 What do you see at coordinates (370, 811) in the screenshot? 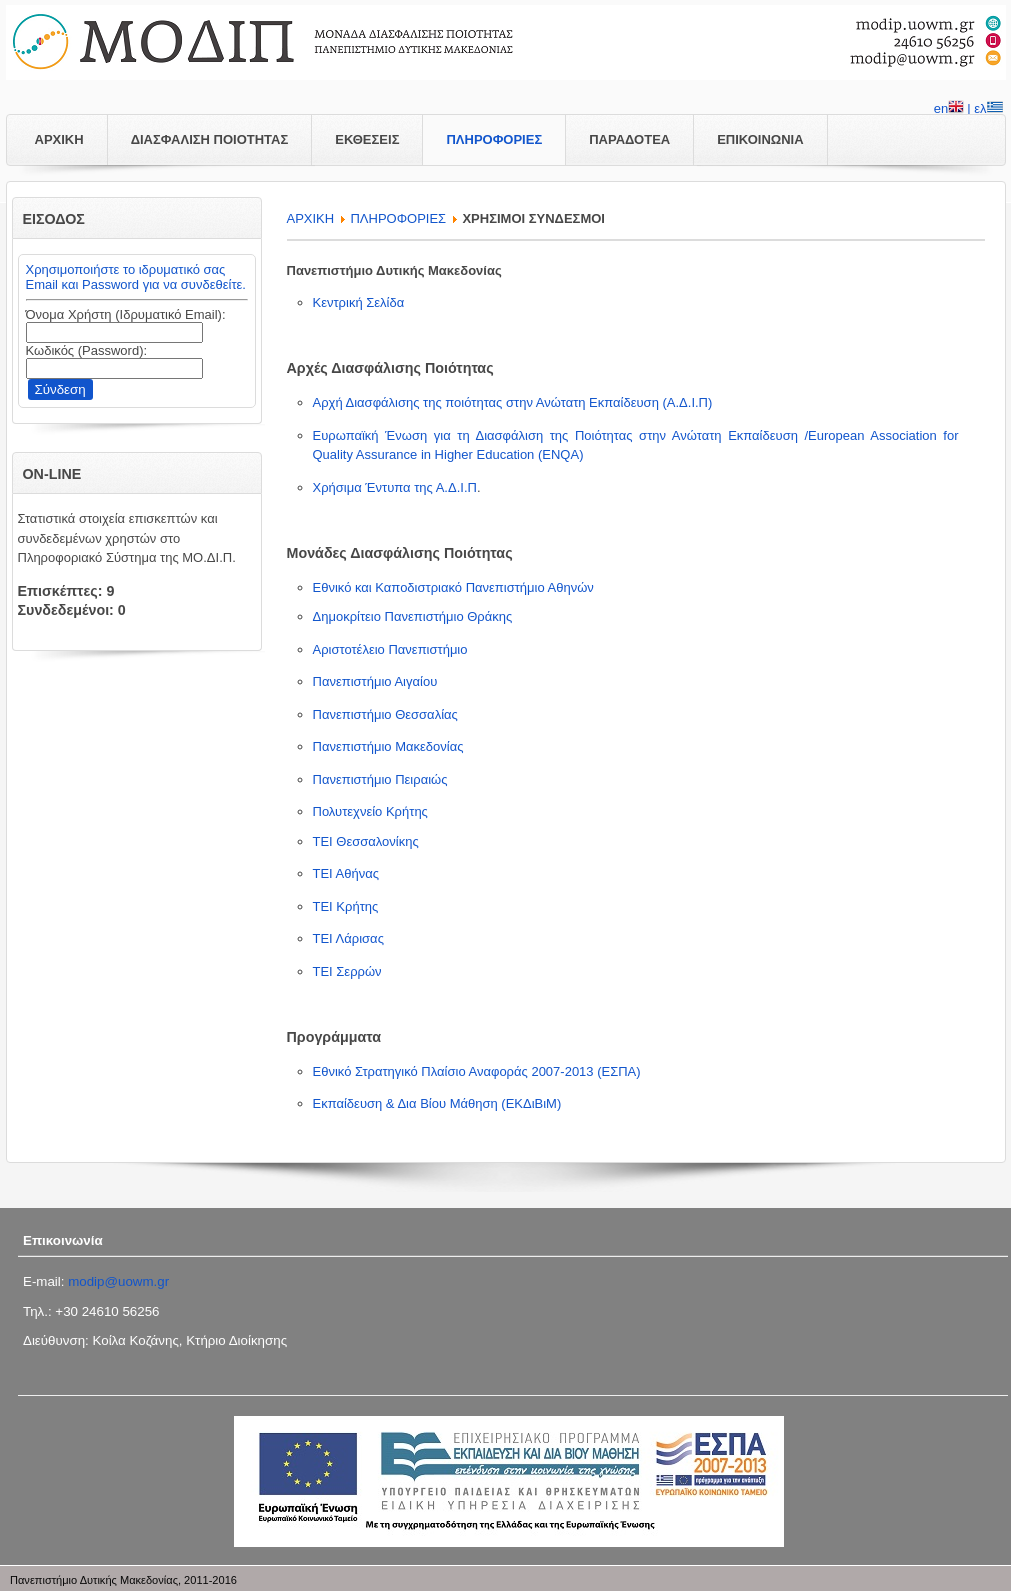
I see `Πολυτεχνείο Κρήτης` at bounding box center [370, 811].